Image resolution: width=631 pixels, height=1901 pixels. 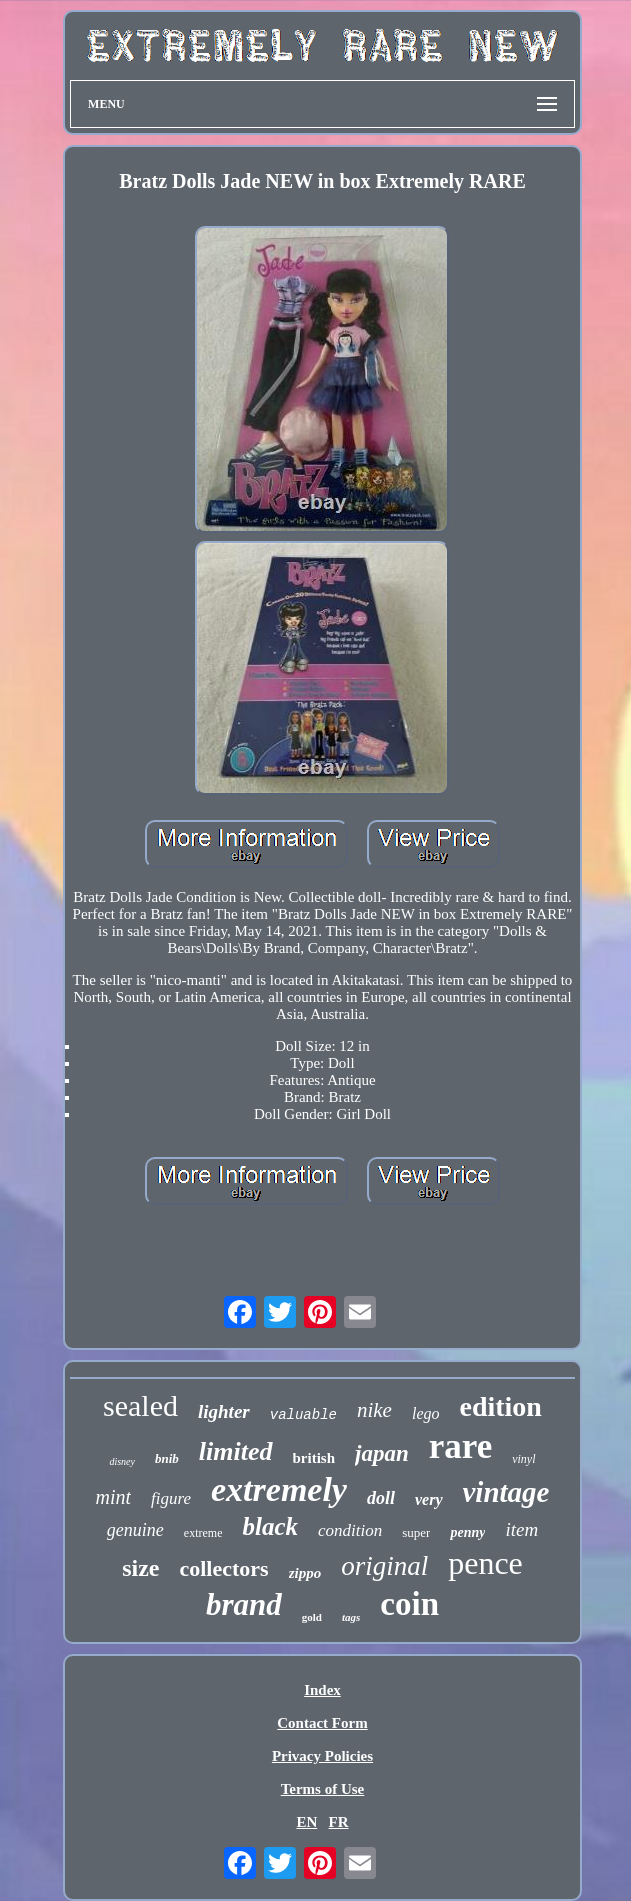 I want to click on collectors, so click(x=223, y=1568).